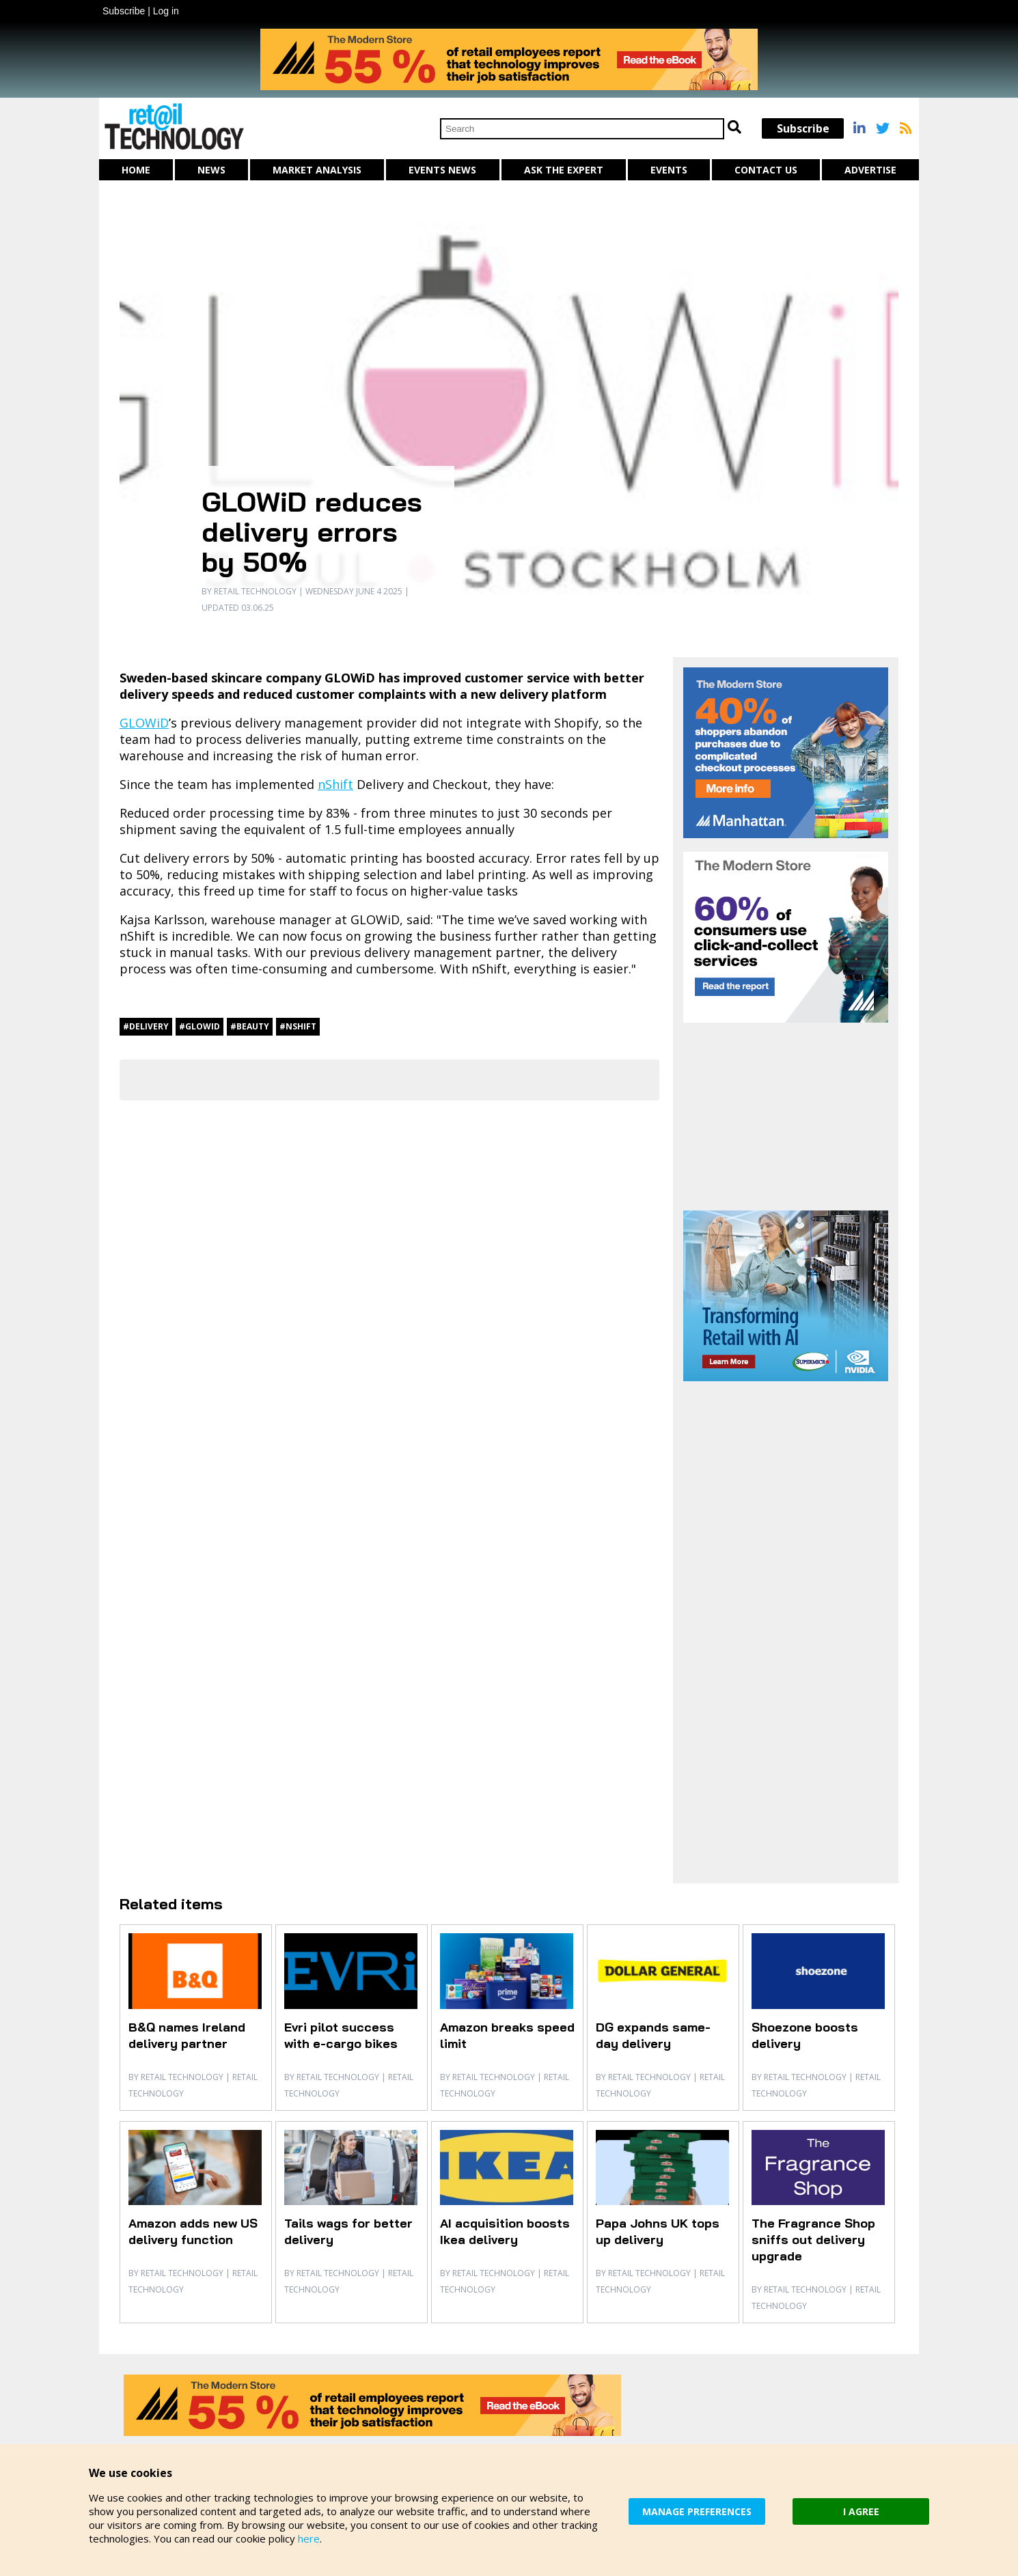 This screenshot has width=1018, height=2576. Describe the element at coordinates (505, 2231) in the screenshot. I see `AI acquisition boosts Ikea delivery` at that location.